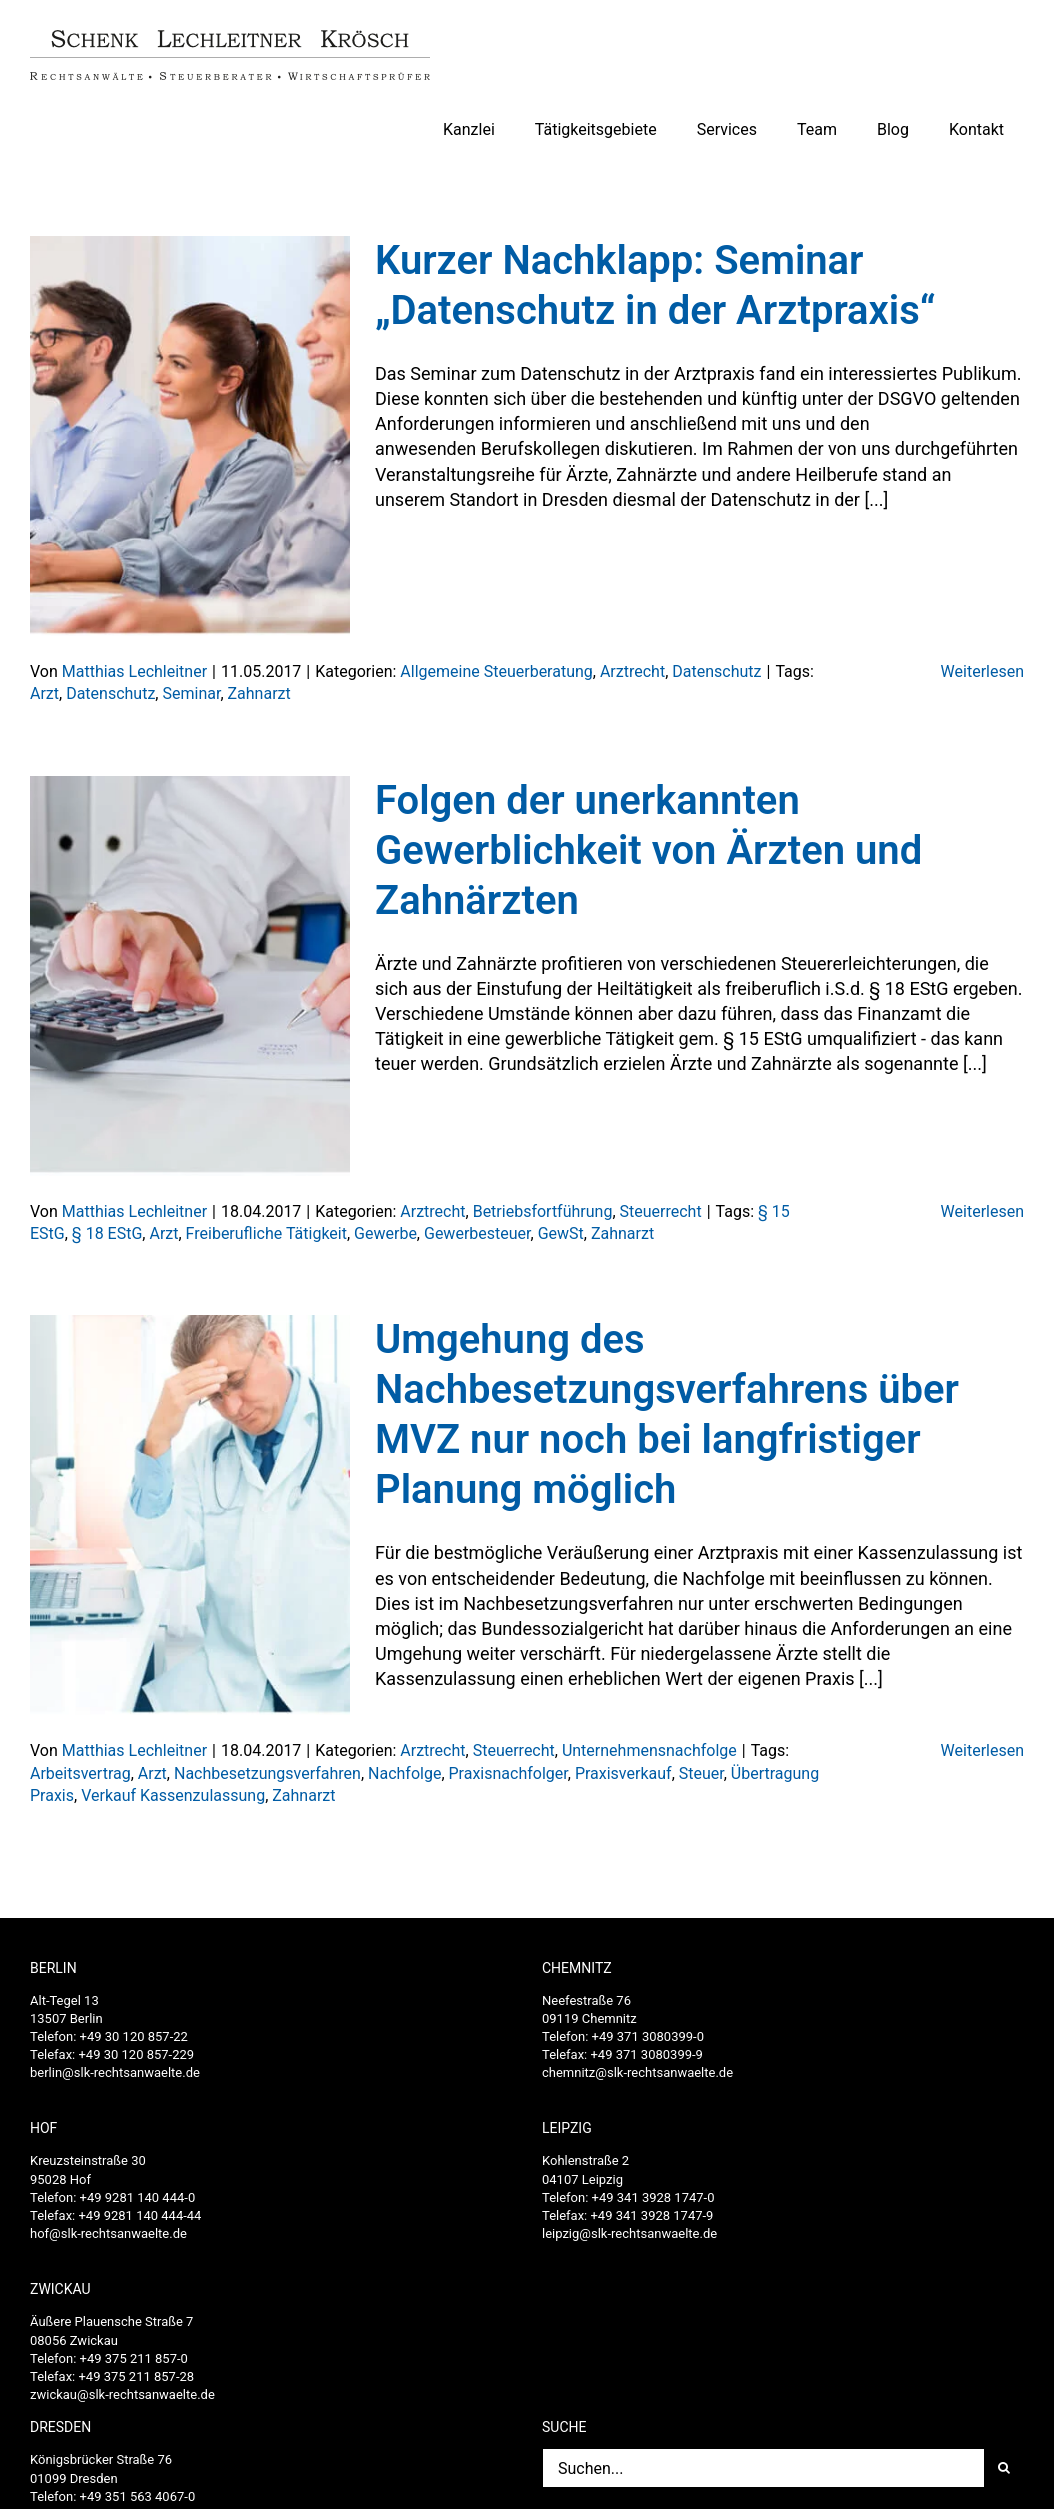 This screenshot has height=2509, width=1054. What do you see at coordinates (108, 2233) in the screenshot?
I see `hof@slk-rechtsanwaelte.de` at bounding box center [108, 2233].